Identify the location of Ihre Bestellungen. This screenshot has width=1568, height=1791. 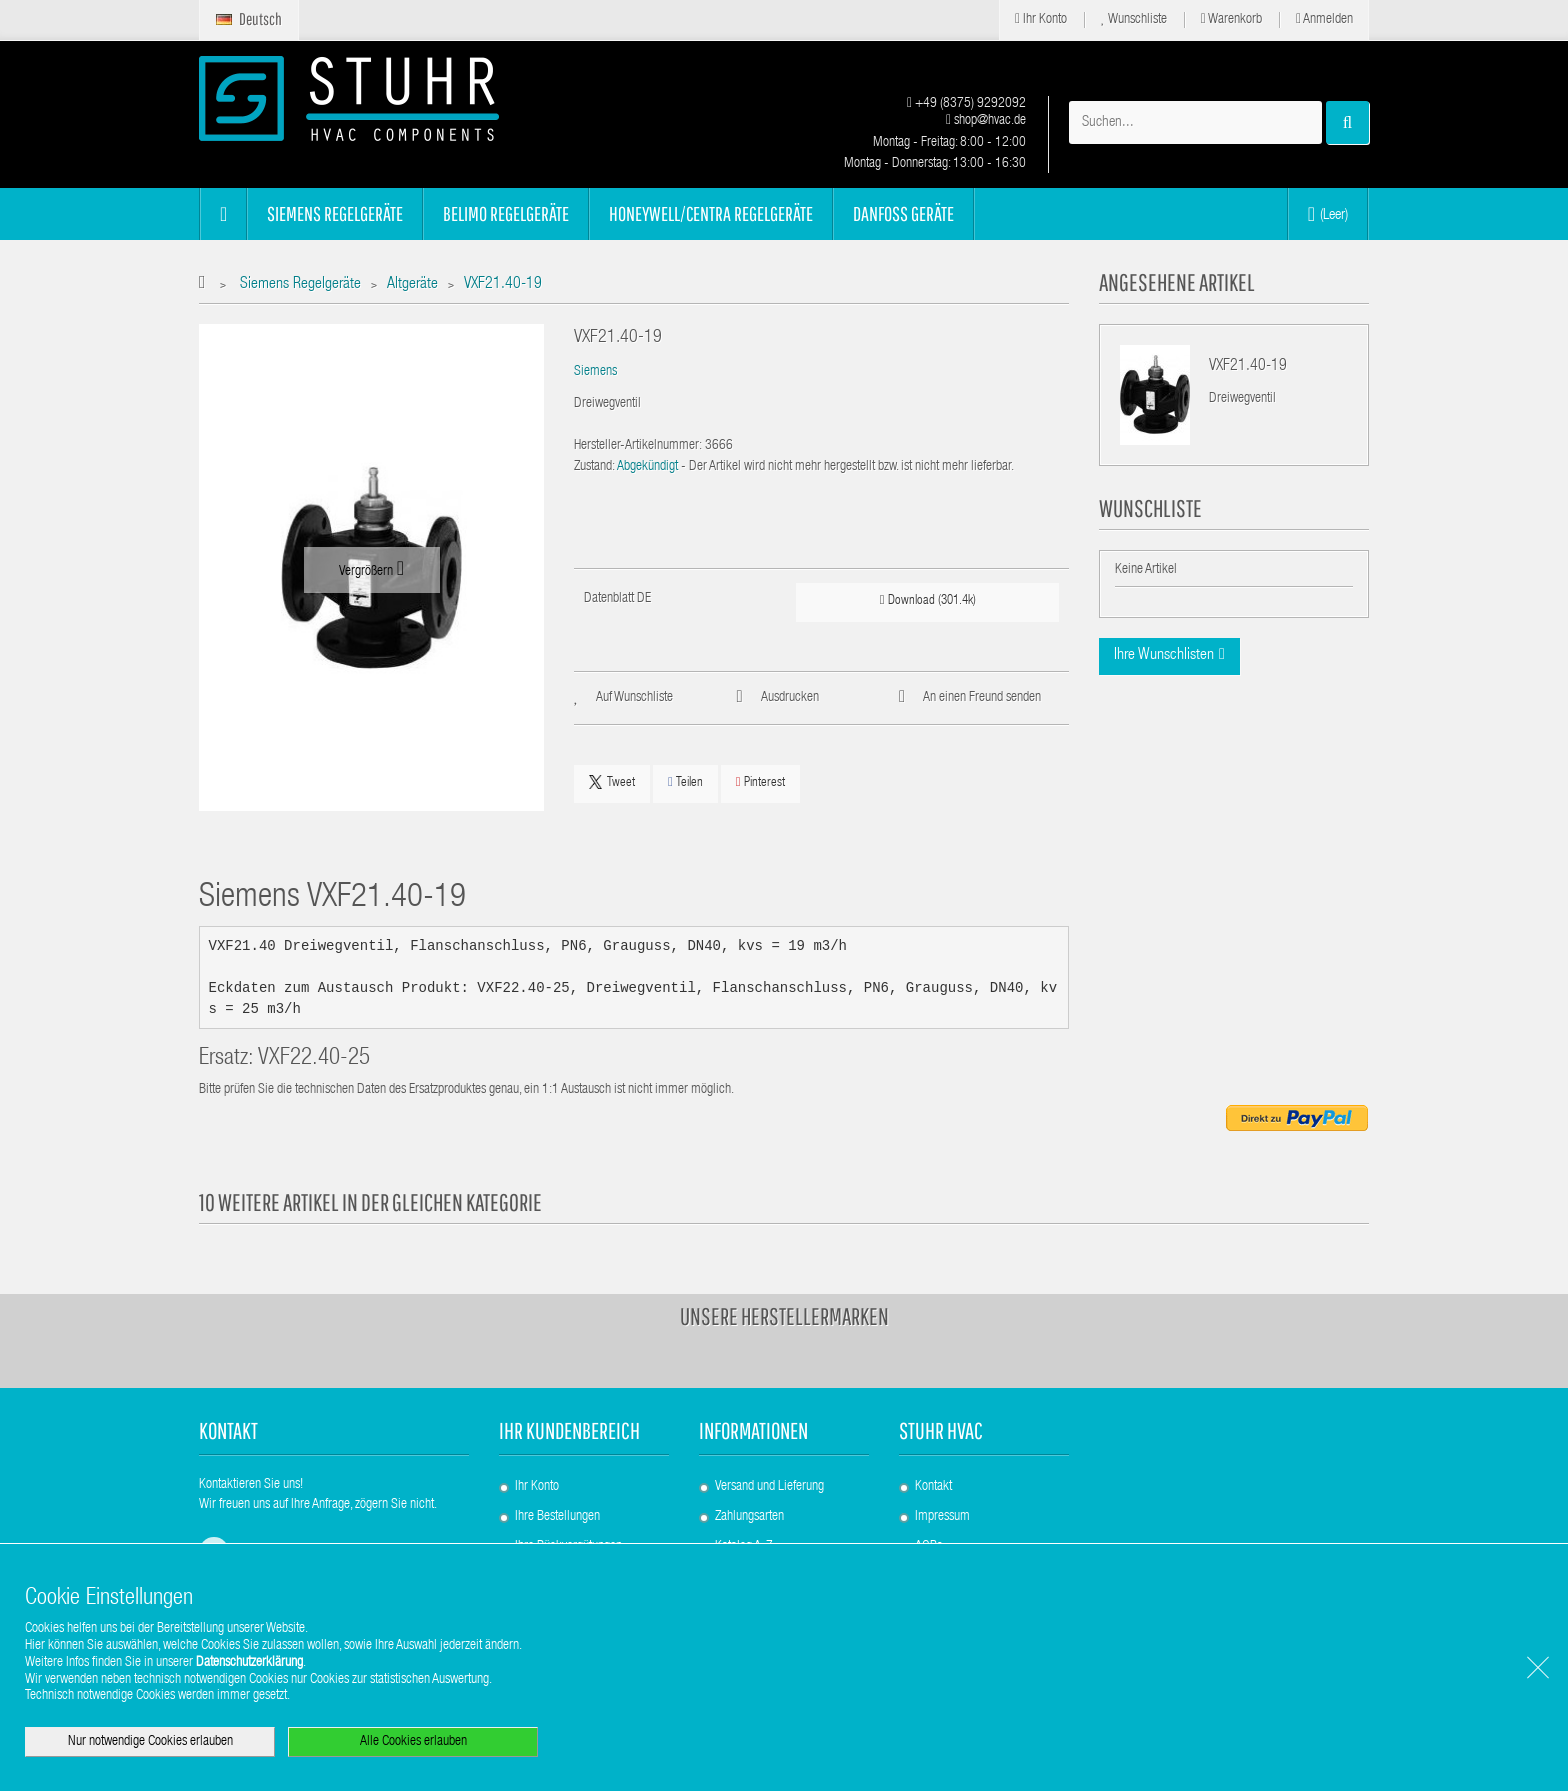
(557, 1517).